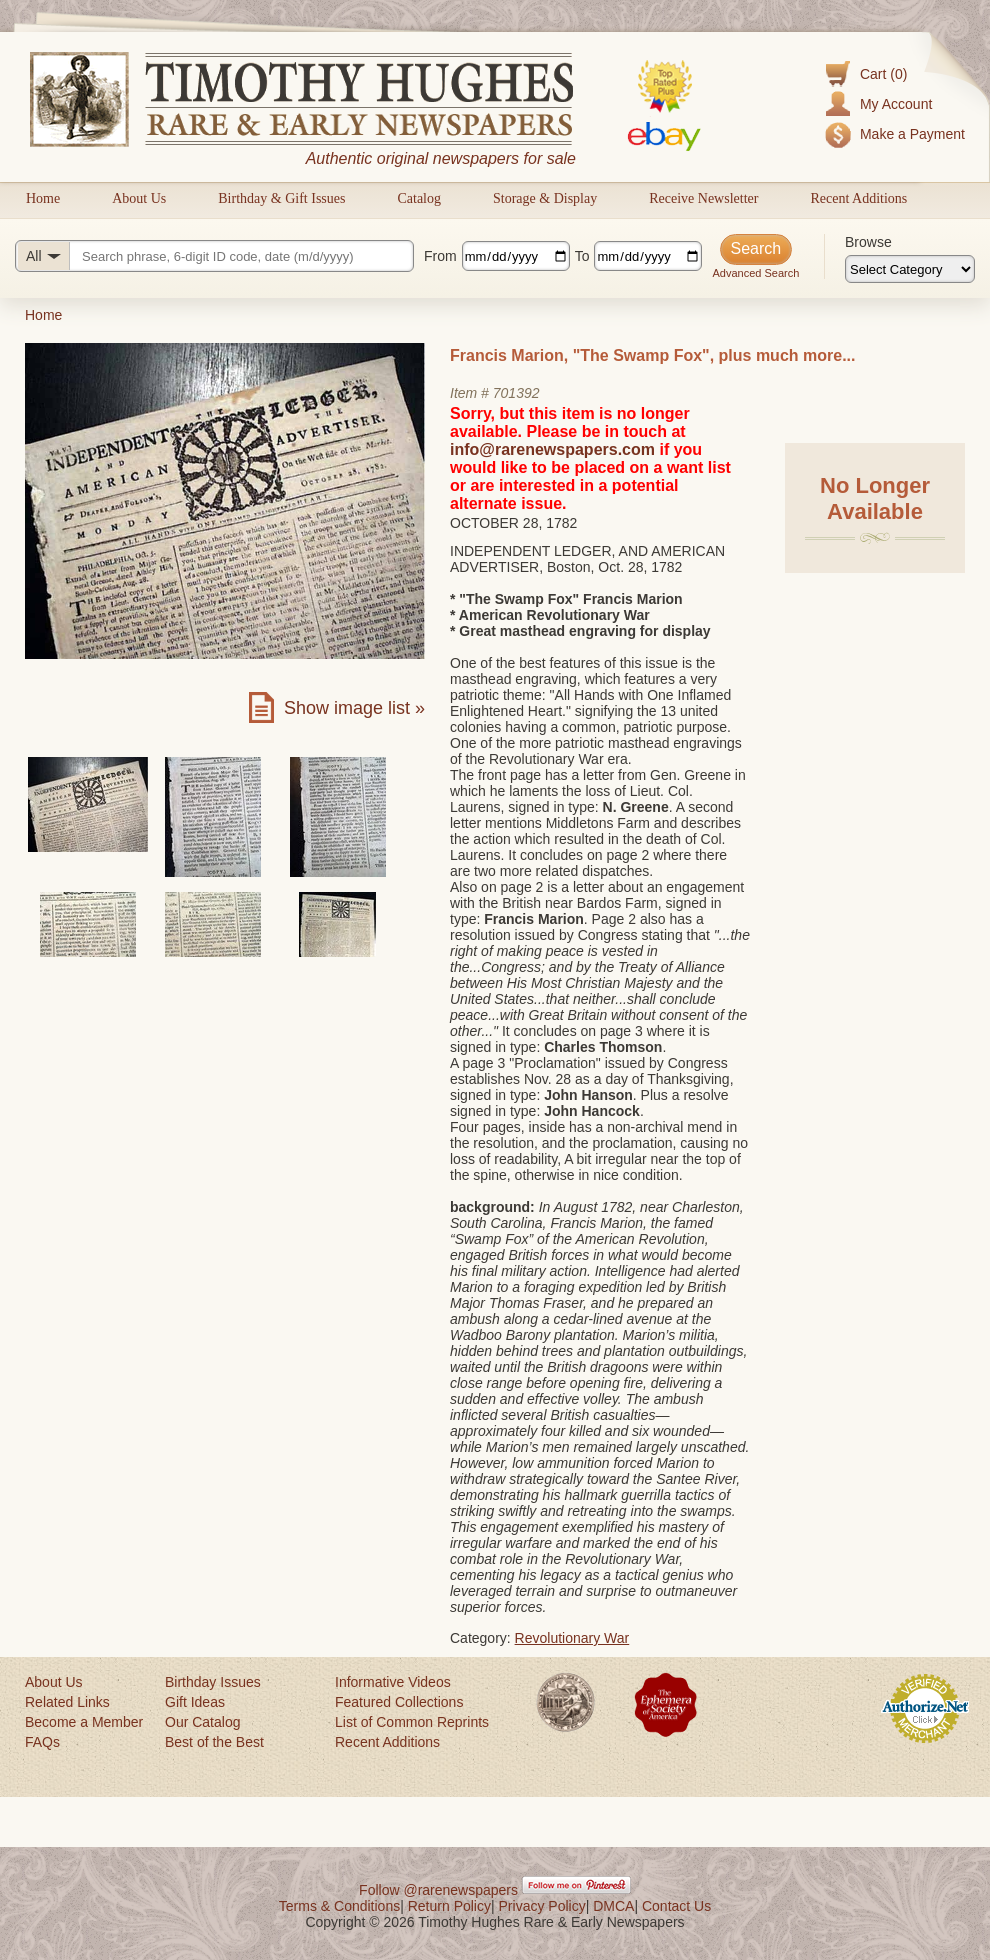  I want to click on info@rarenewspapers.com, so click(552, 449).